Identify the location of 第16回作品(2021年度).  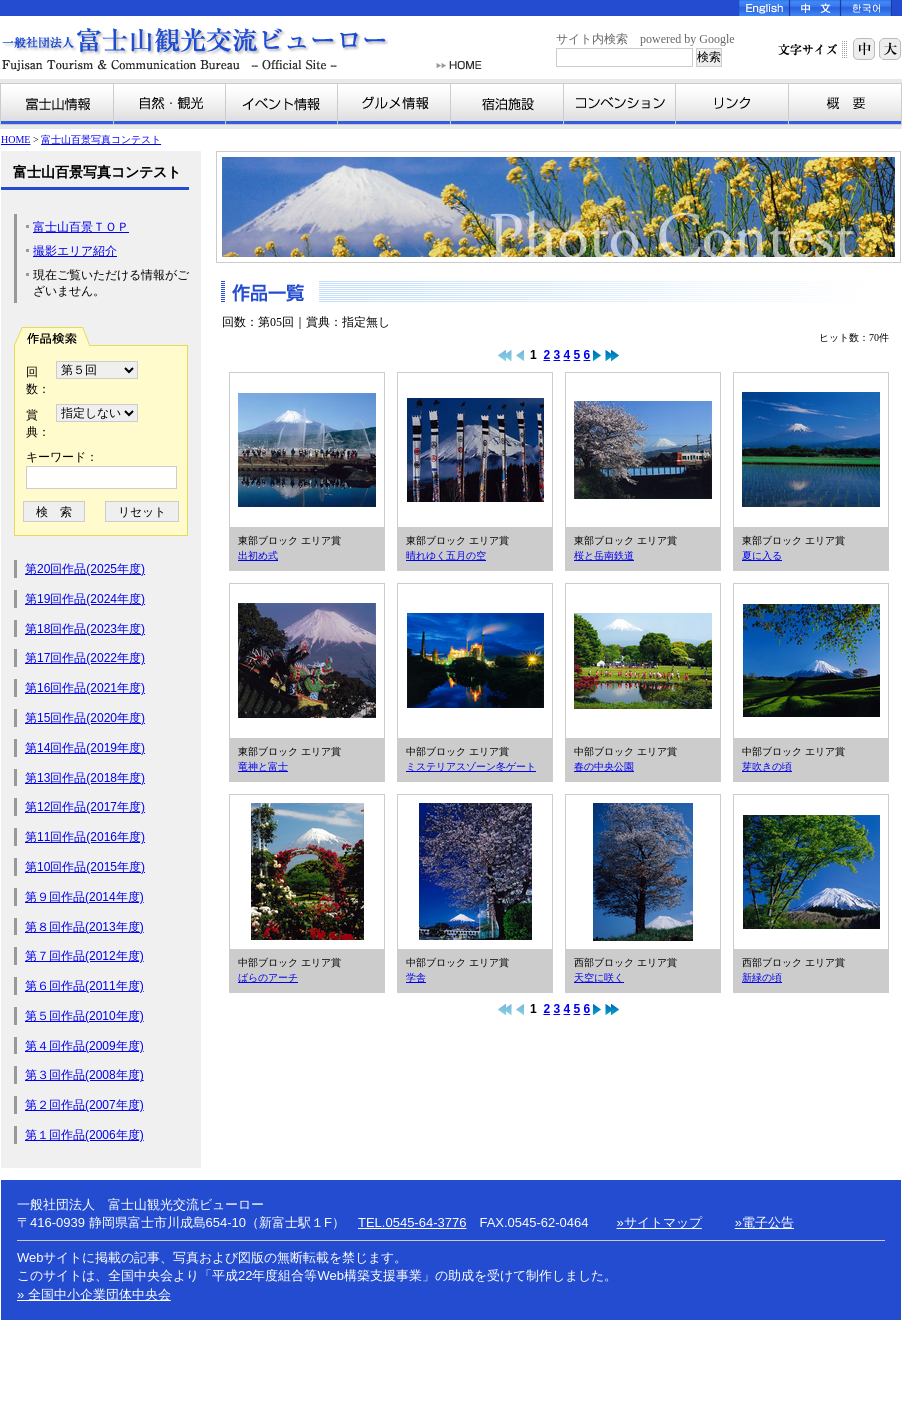
(85, 688).